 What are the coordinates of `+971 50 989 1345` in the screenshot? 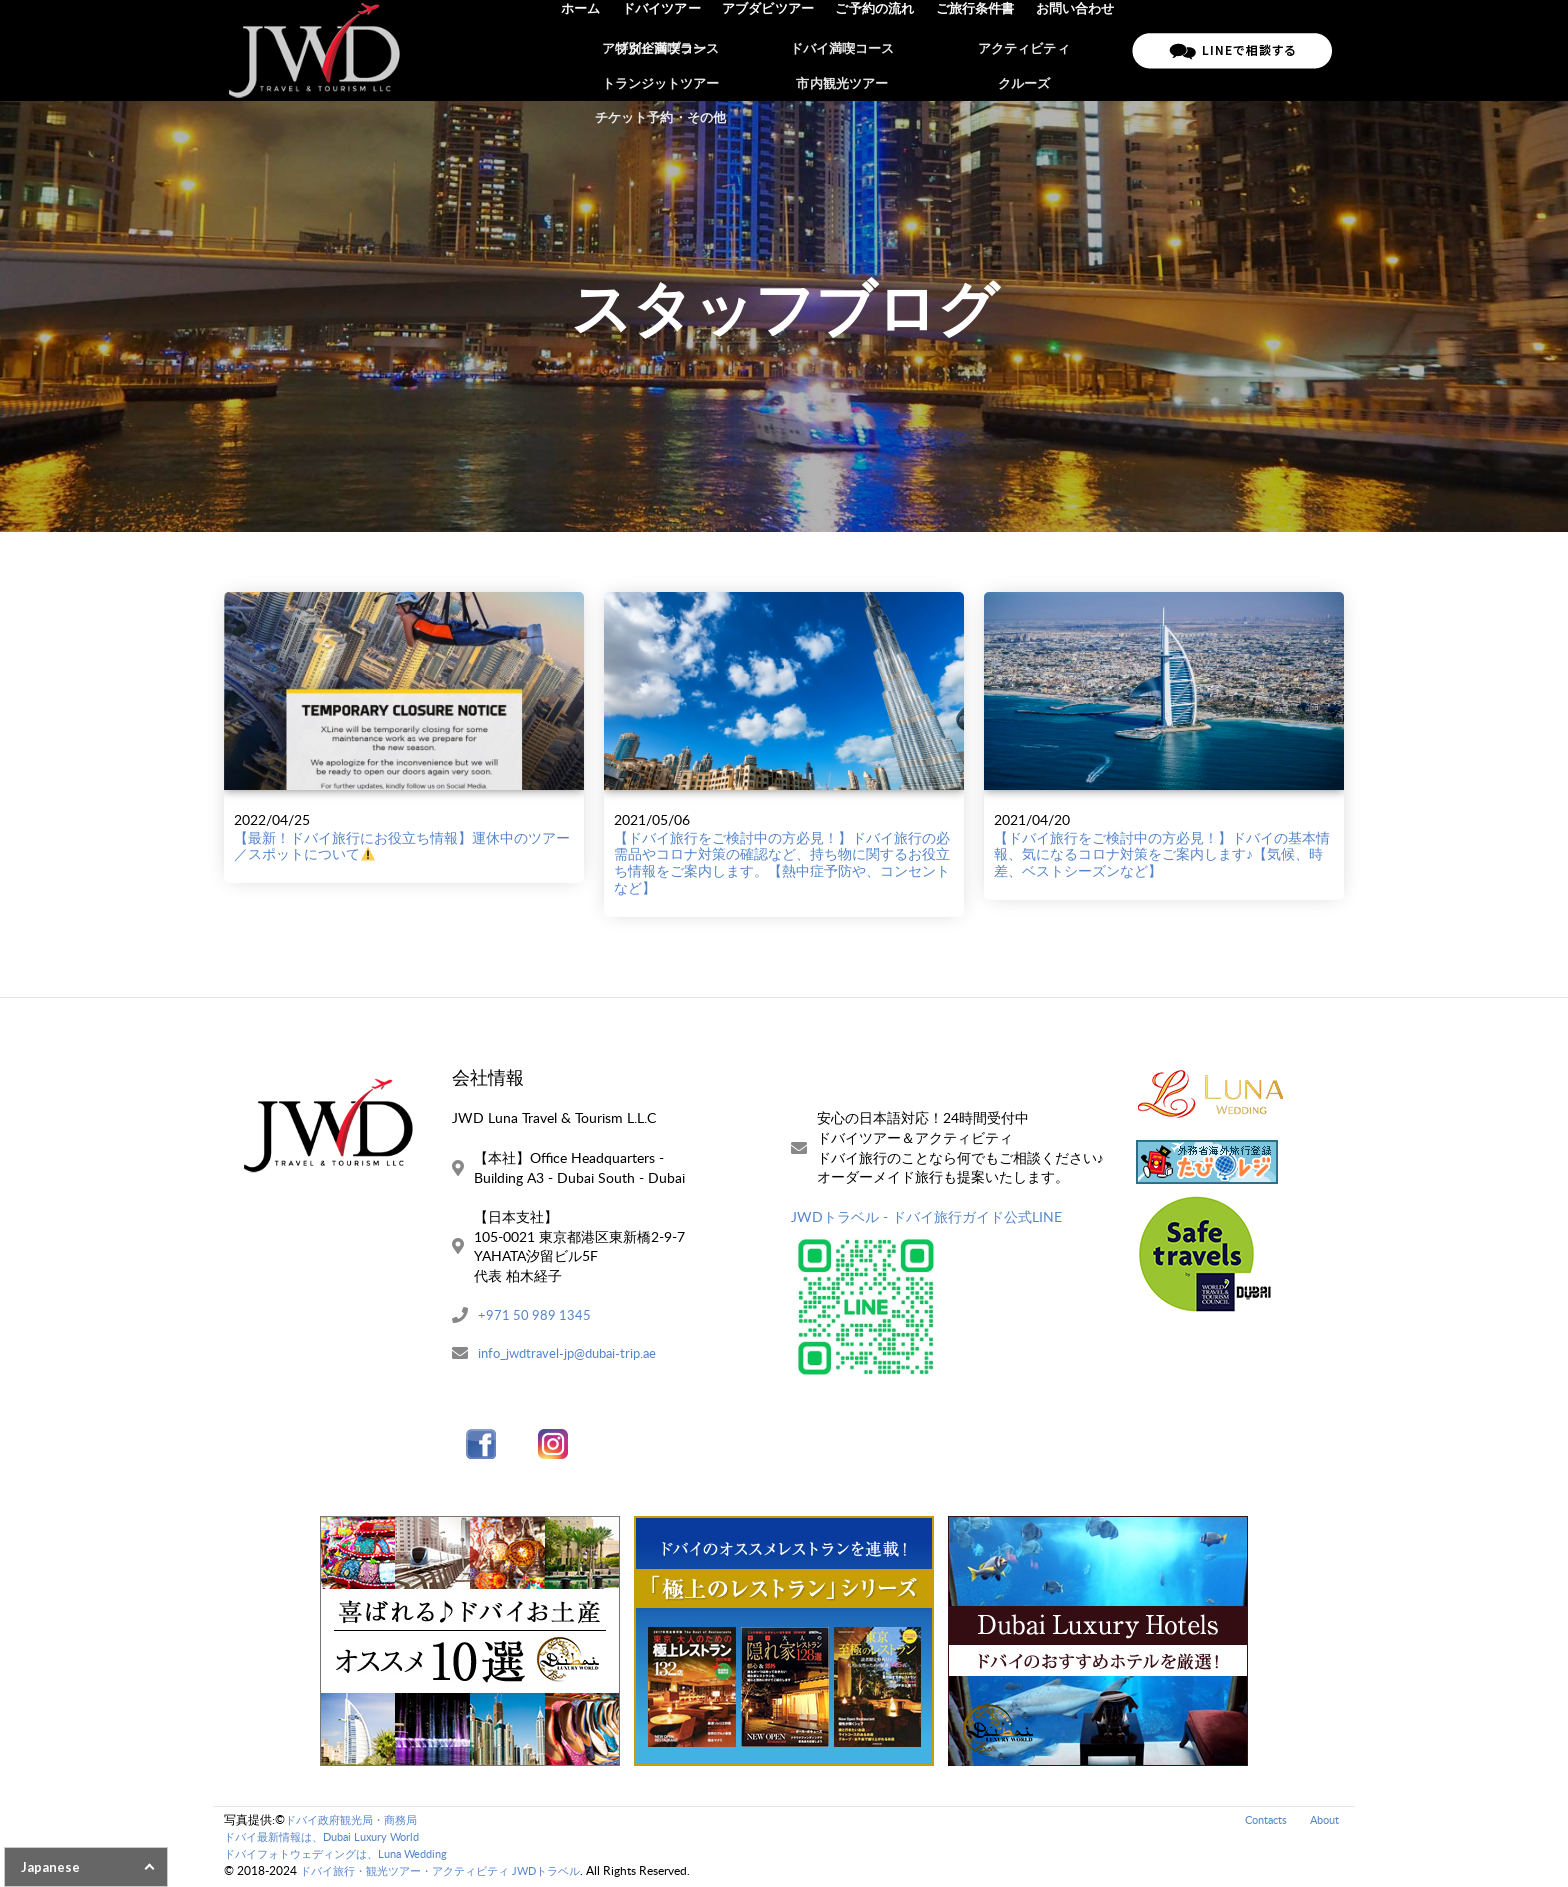 It's located at (536, 1315).